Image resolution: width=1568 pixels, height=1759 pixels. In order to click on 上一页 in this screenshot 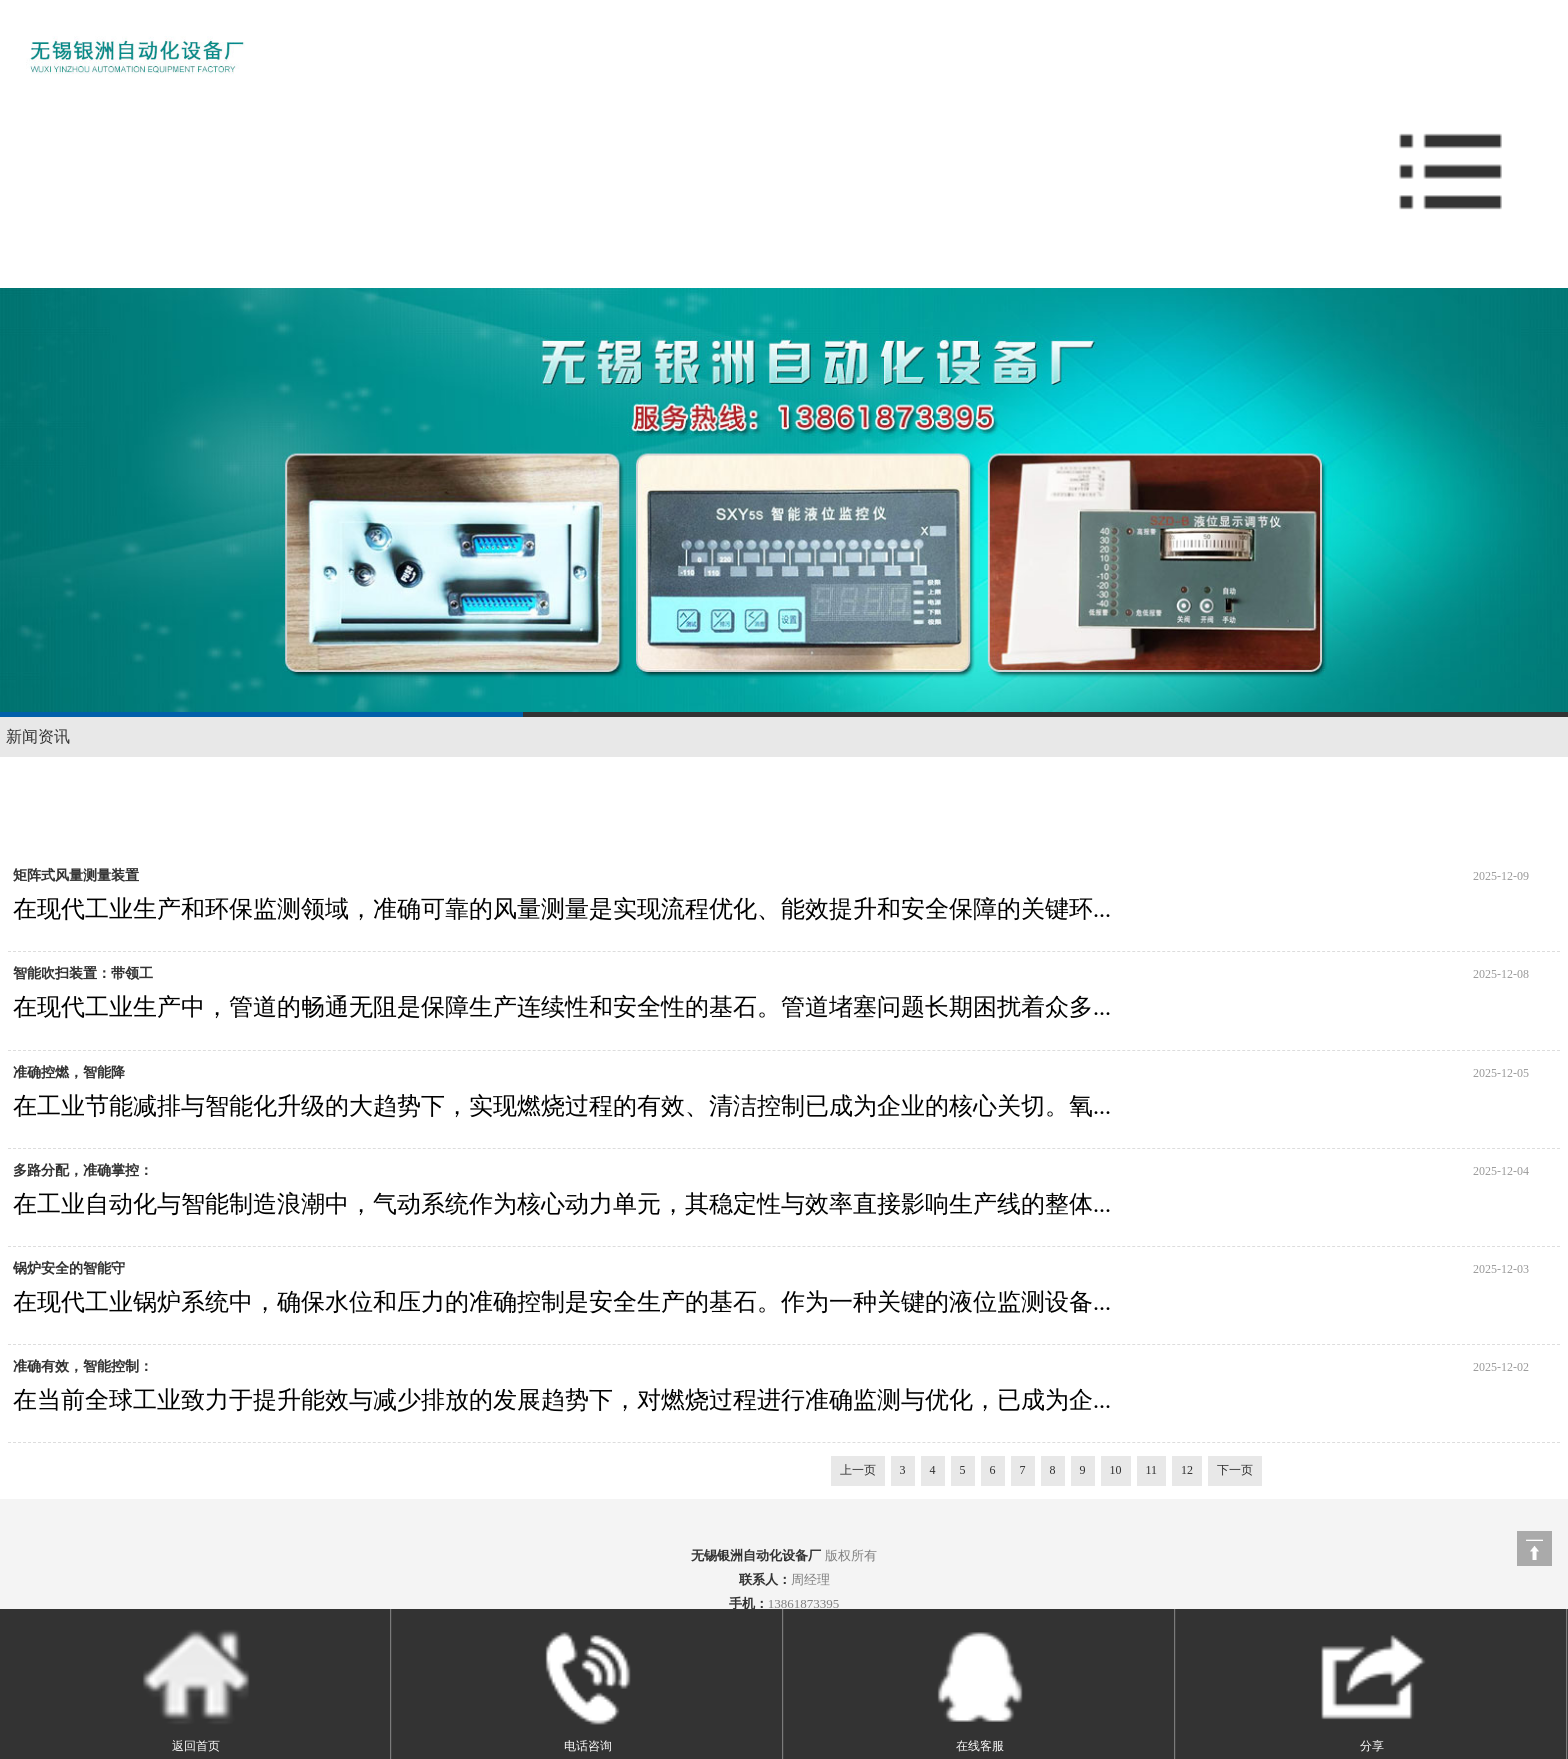, I will do `click(858, 1470)`.